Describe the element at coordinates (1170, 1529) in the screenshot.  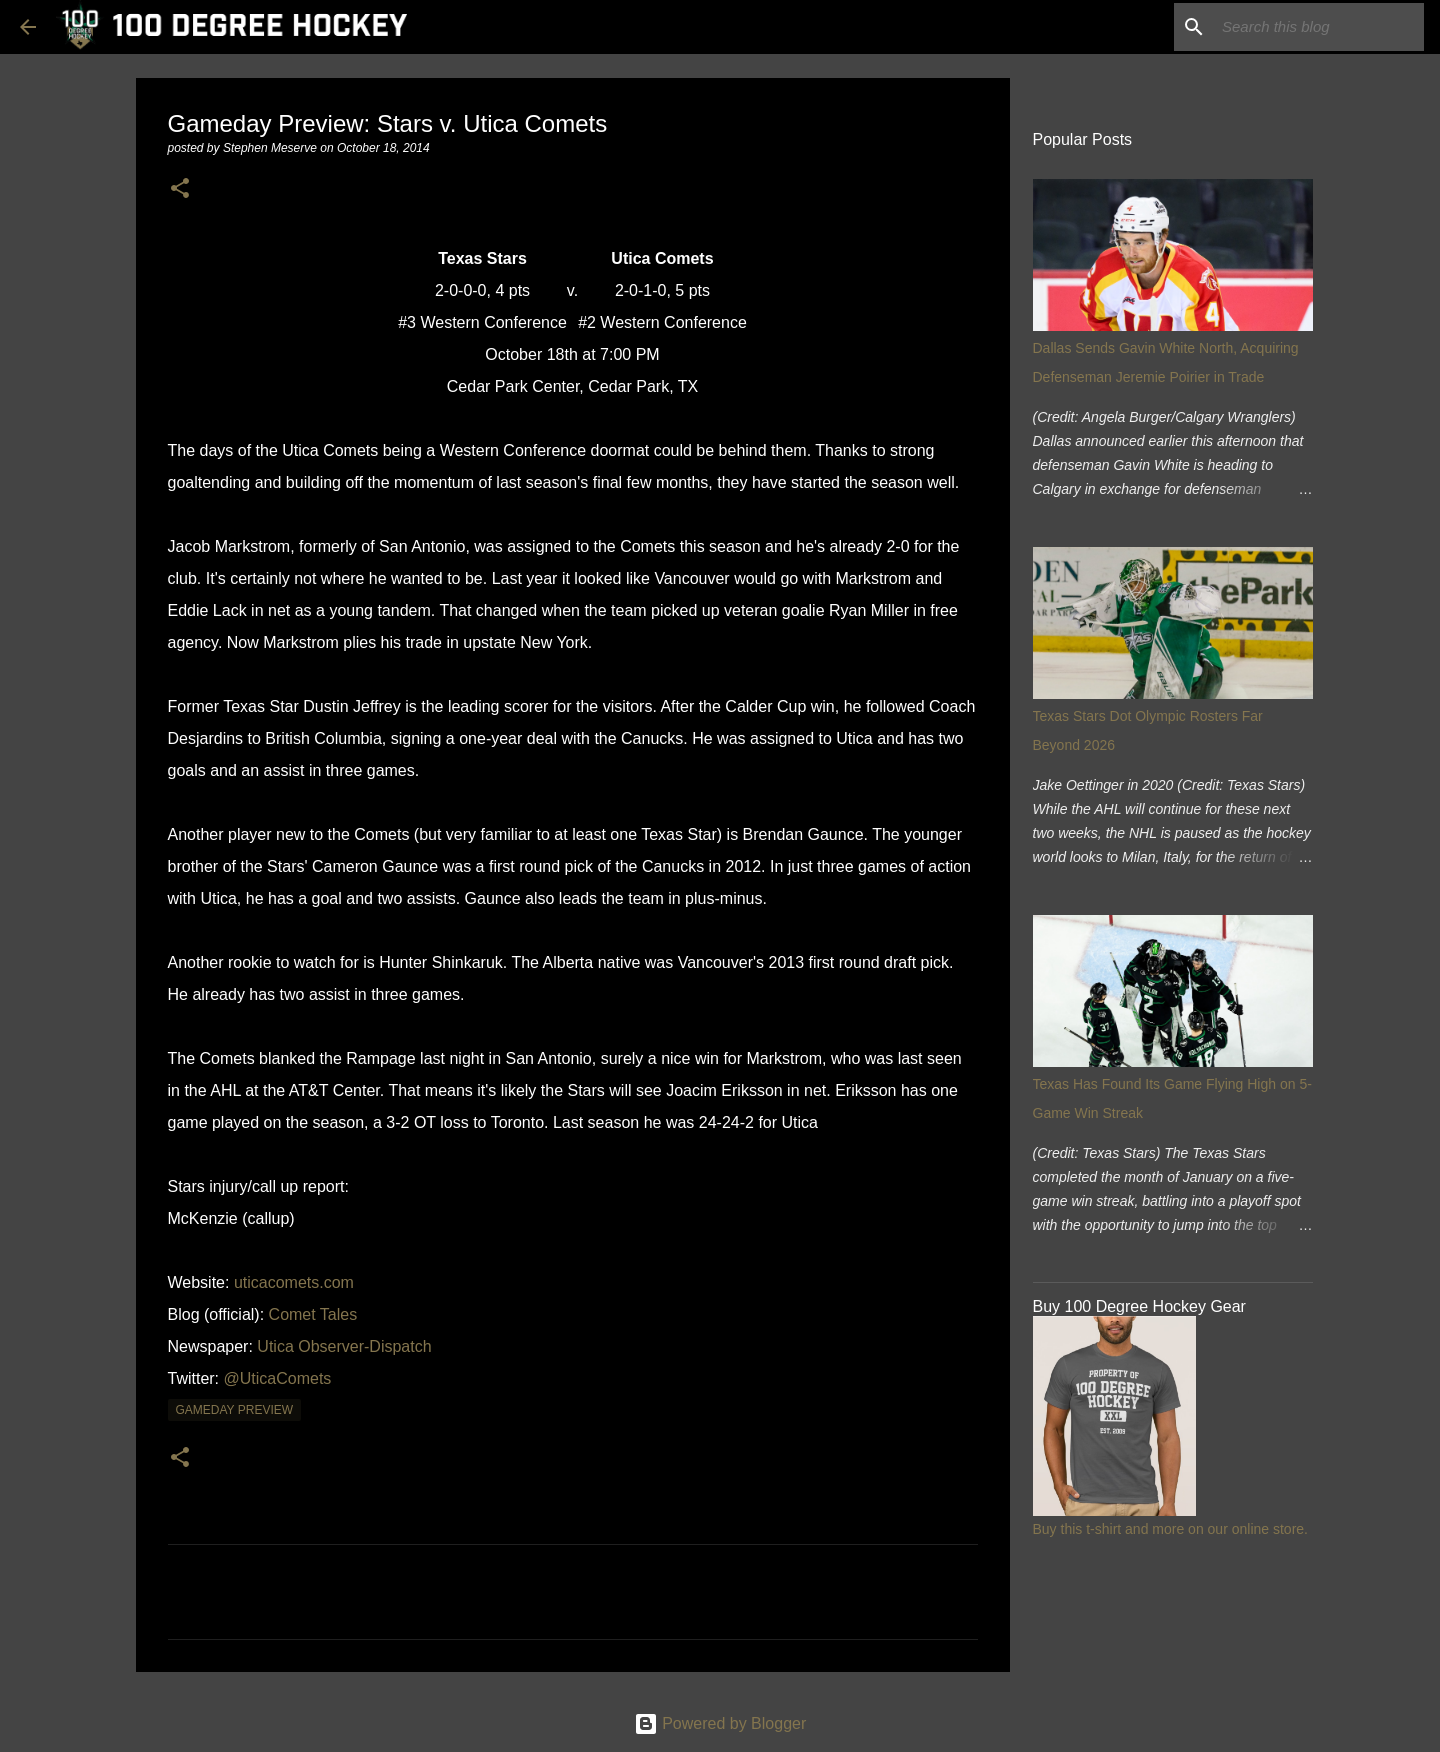
I see `Buy this t-shirt and more on our online store.` at that location.